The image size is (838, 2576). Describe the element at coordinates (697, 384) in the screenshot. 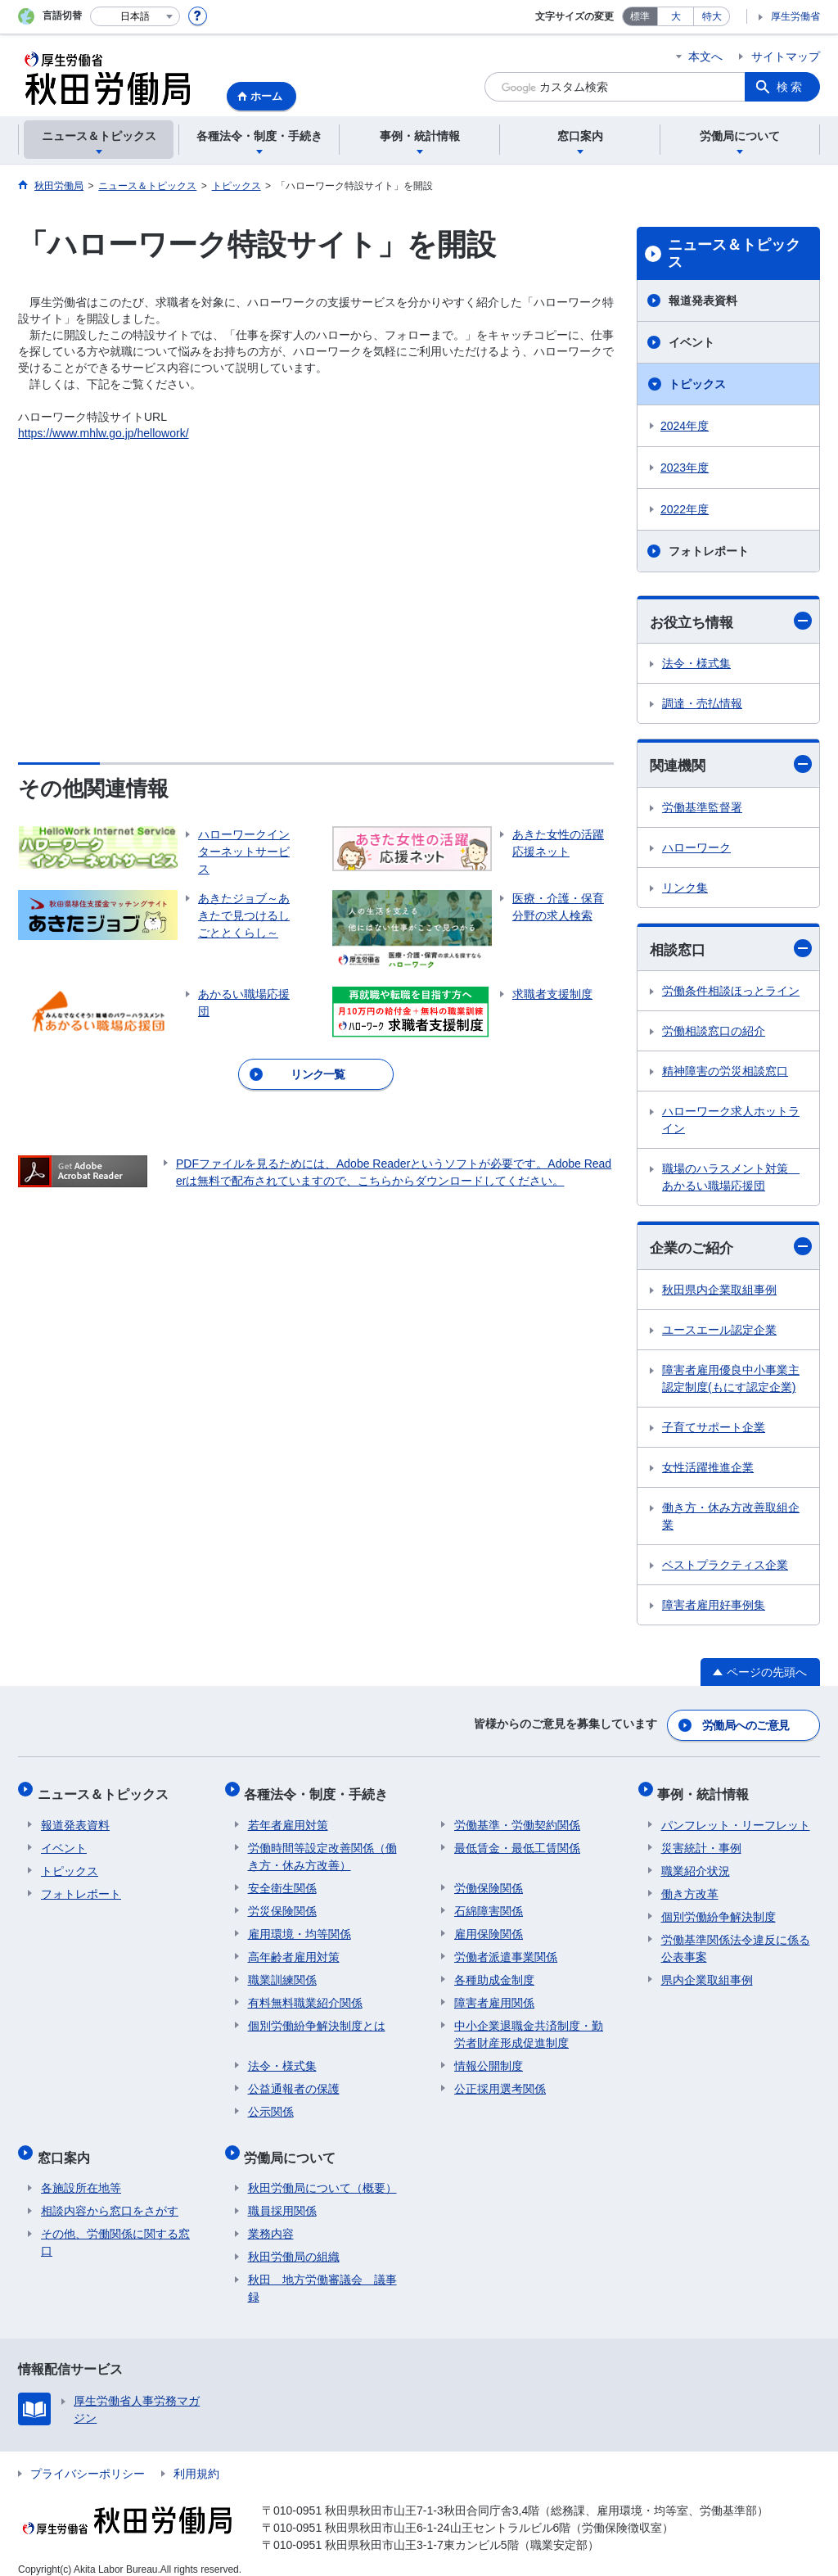

I see `トピックス` at that location.